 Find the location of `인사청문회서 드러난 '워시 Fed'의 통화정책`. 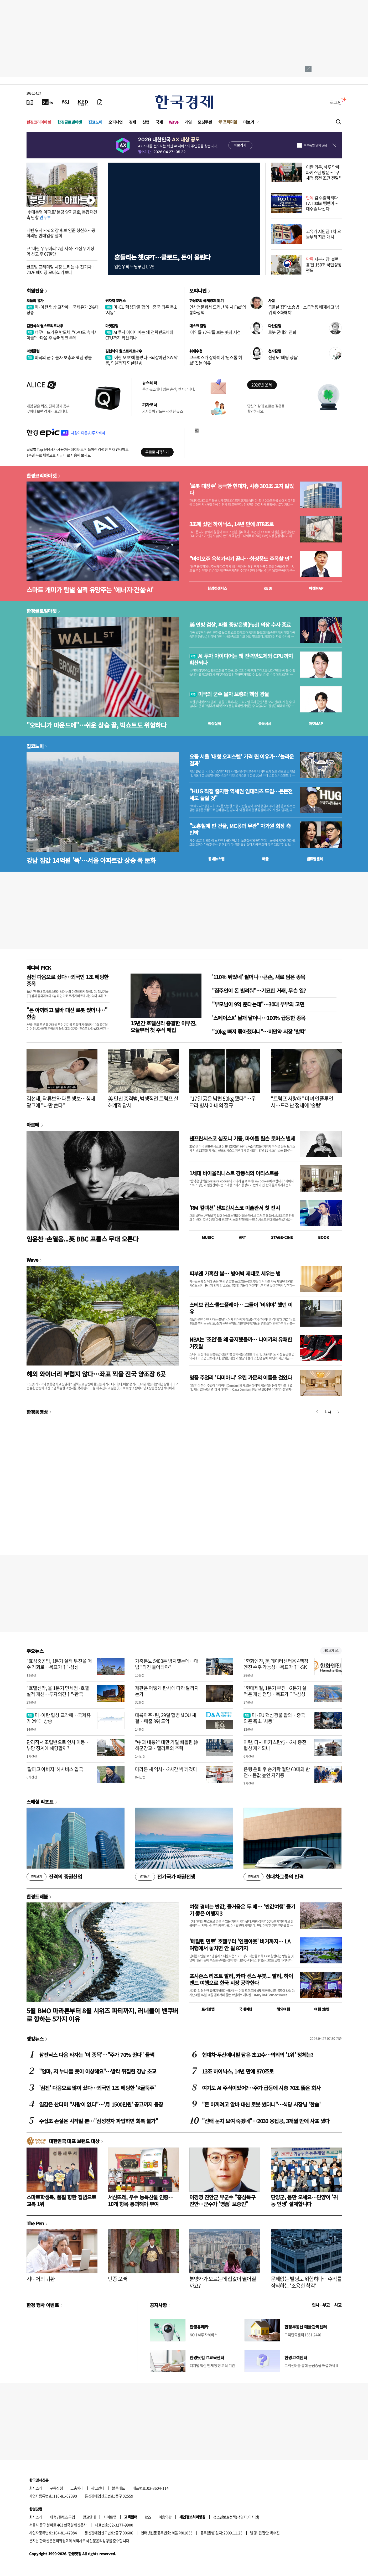

인사청문회서 드러난 '워시 Fed'의 통화정책 is located at coordinates (217, 309).